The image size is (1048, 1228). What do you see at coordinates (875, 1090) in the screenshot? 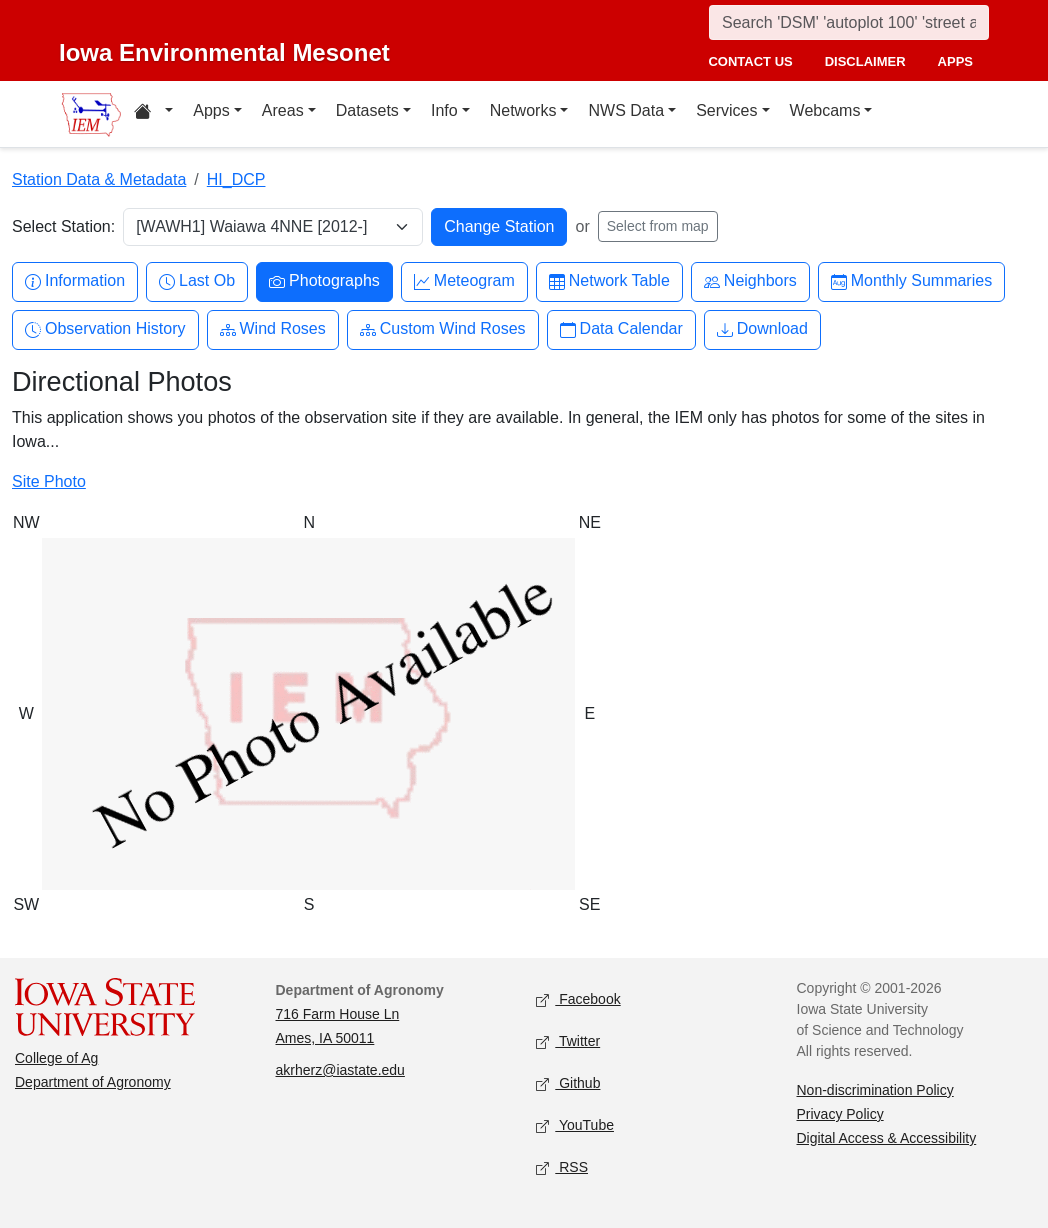
I see `Non-discrimination Policy` at bounding box center [875, 1090].